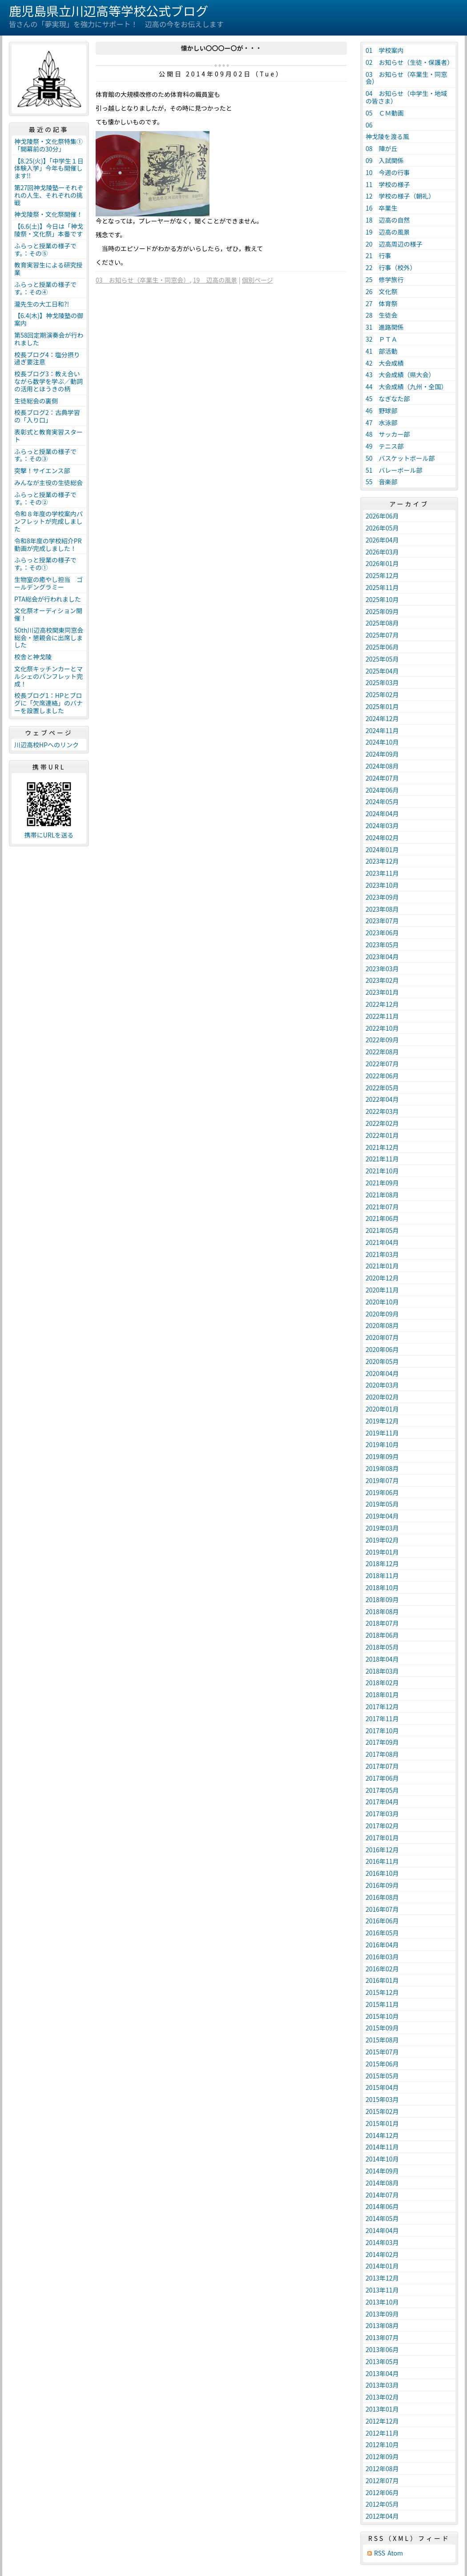 The image size is (467, 2576). Describe the element at coordinates (108, 11) in the screenshot. I see `鹿児島県立川辺高等学校公式ブログ` at that location.